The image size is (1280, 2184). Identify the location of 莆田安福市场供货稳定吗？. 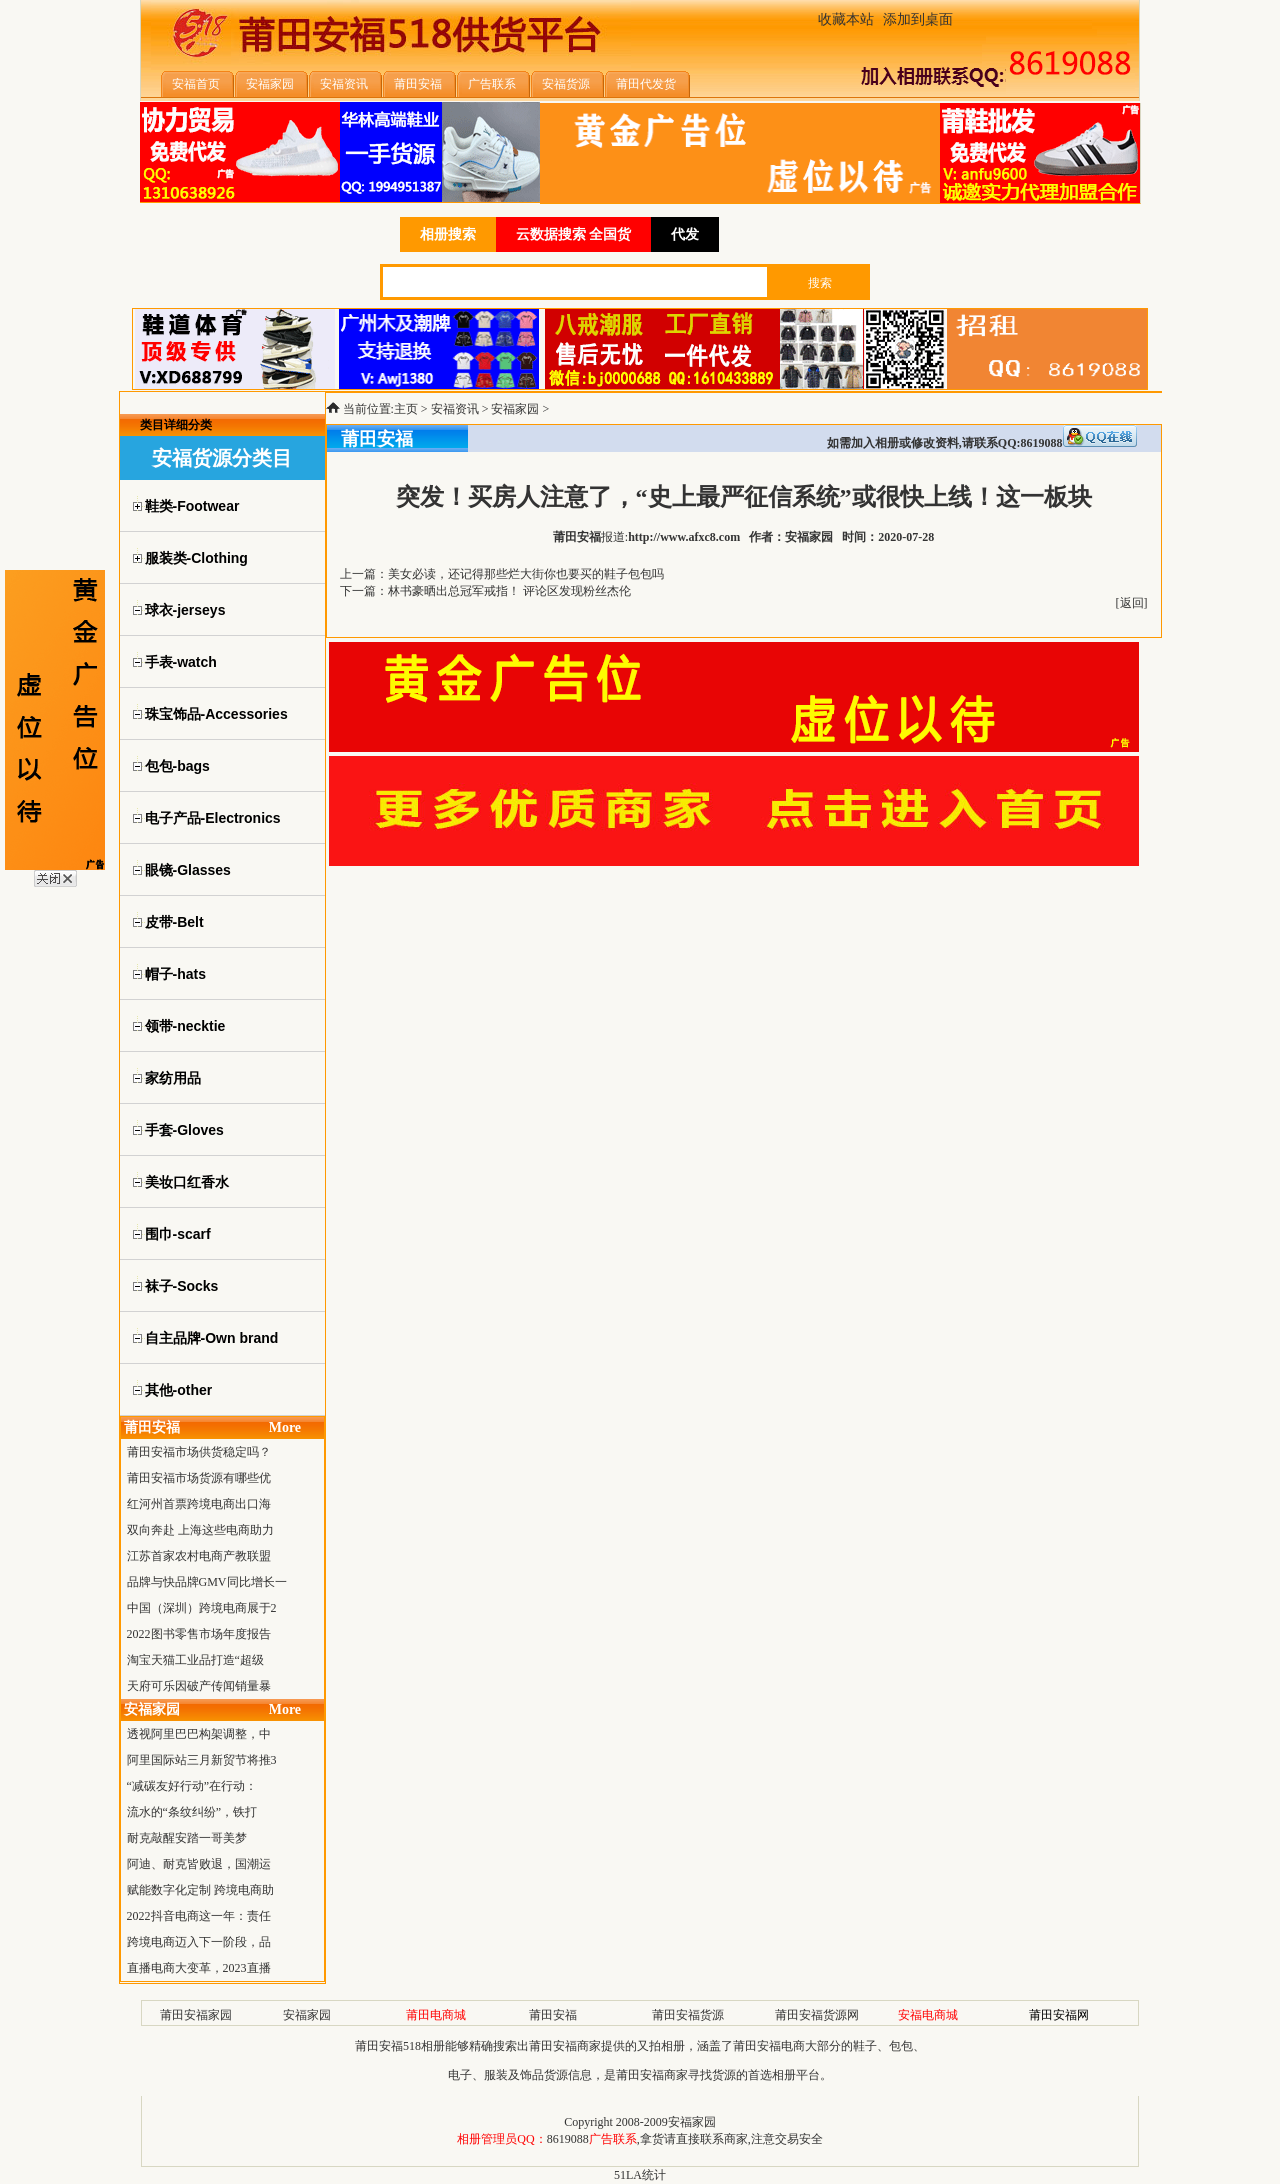
(199, 1452).